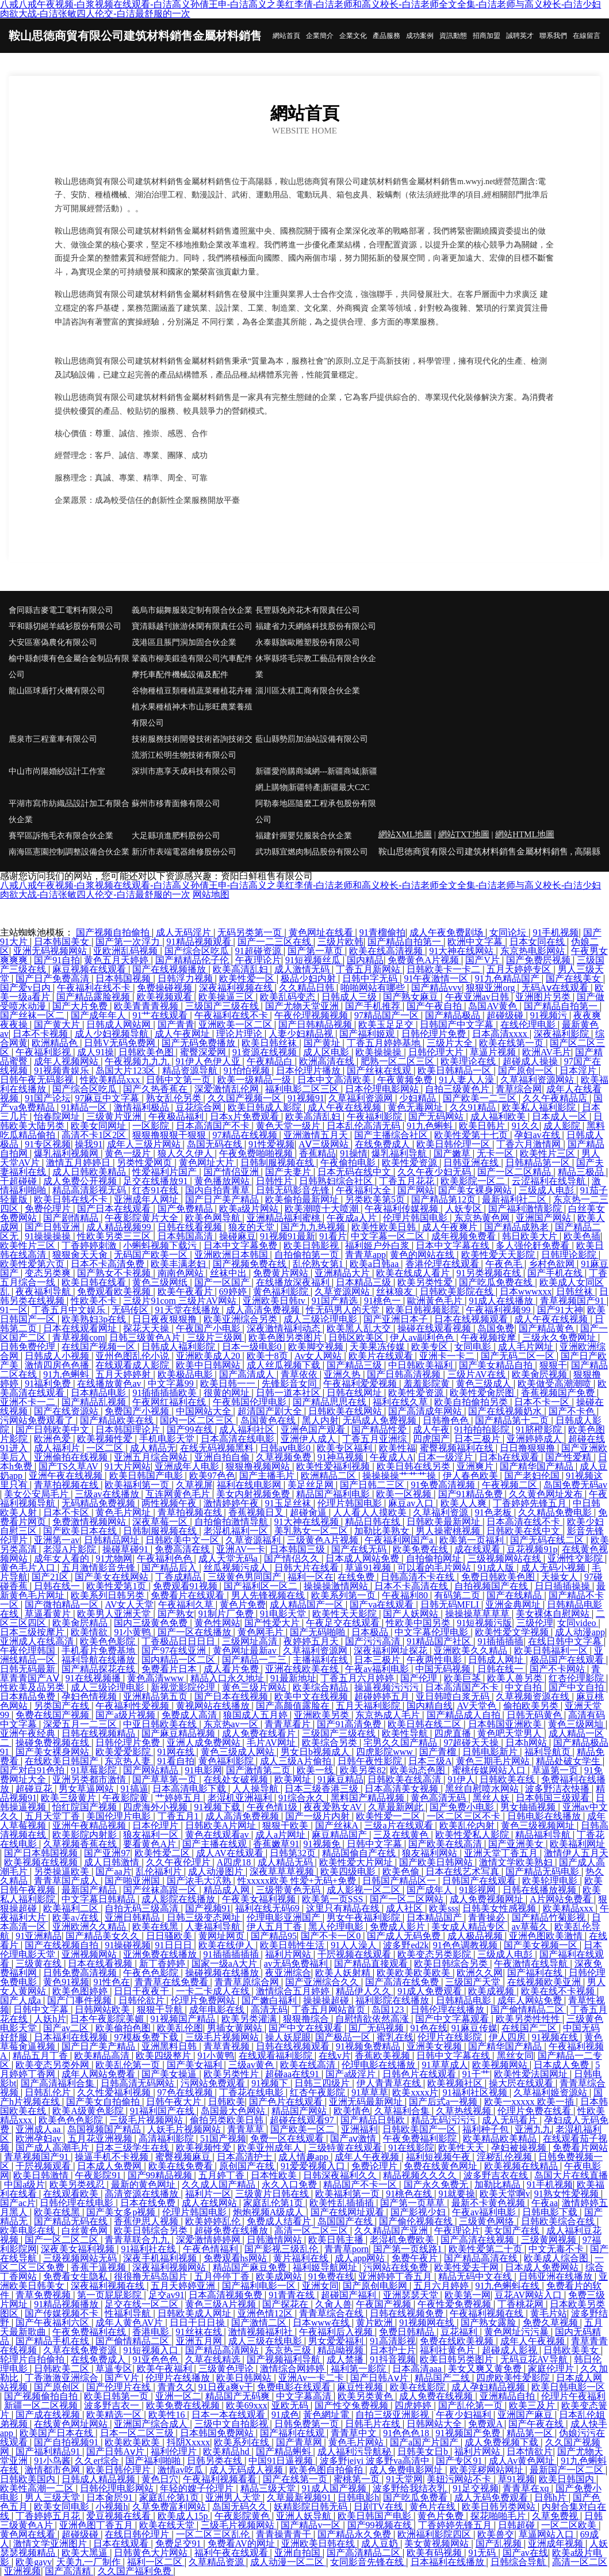  Describe the element at coordinates (378, 1347) in the screenshot. I see `天美果冻传媒` at that location.